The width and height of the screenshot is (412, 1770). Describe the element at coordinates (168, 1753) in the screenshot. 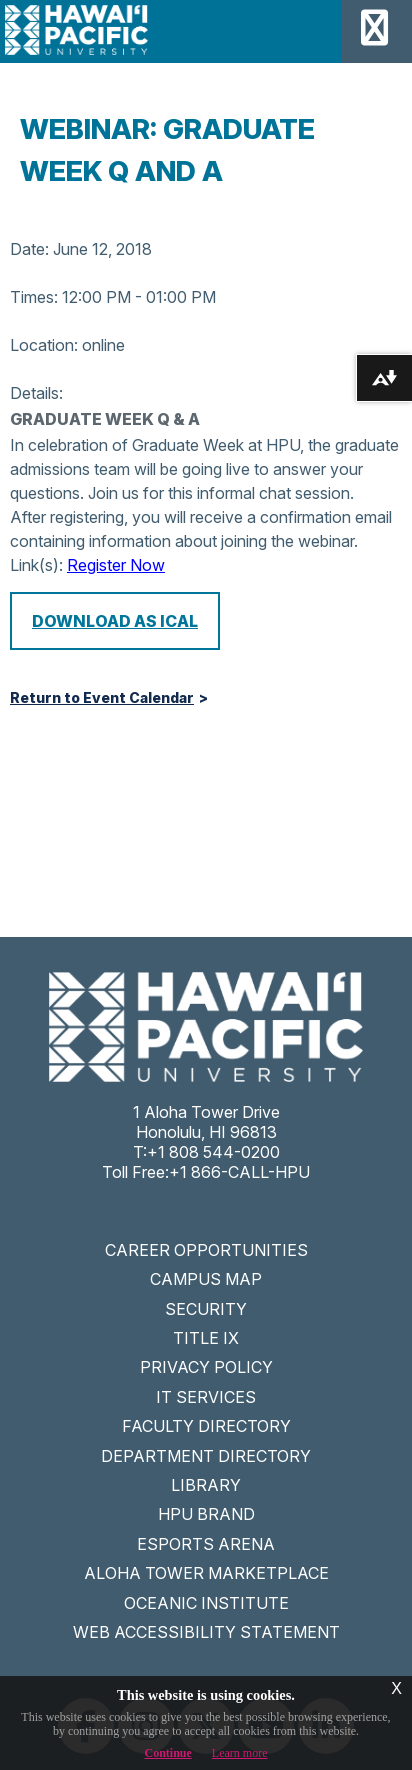

I see `Continue` at that location.